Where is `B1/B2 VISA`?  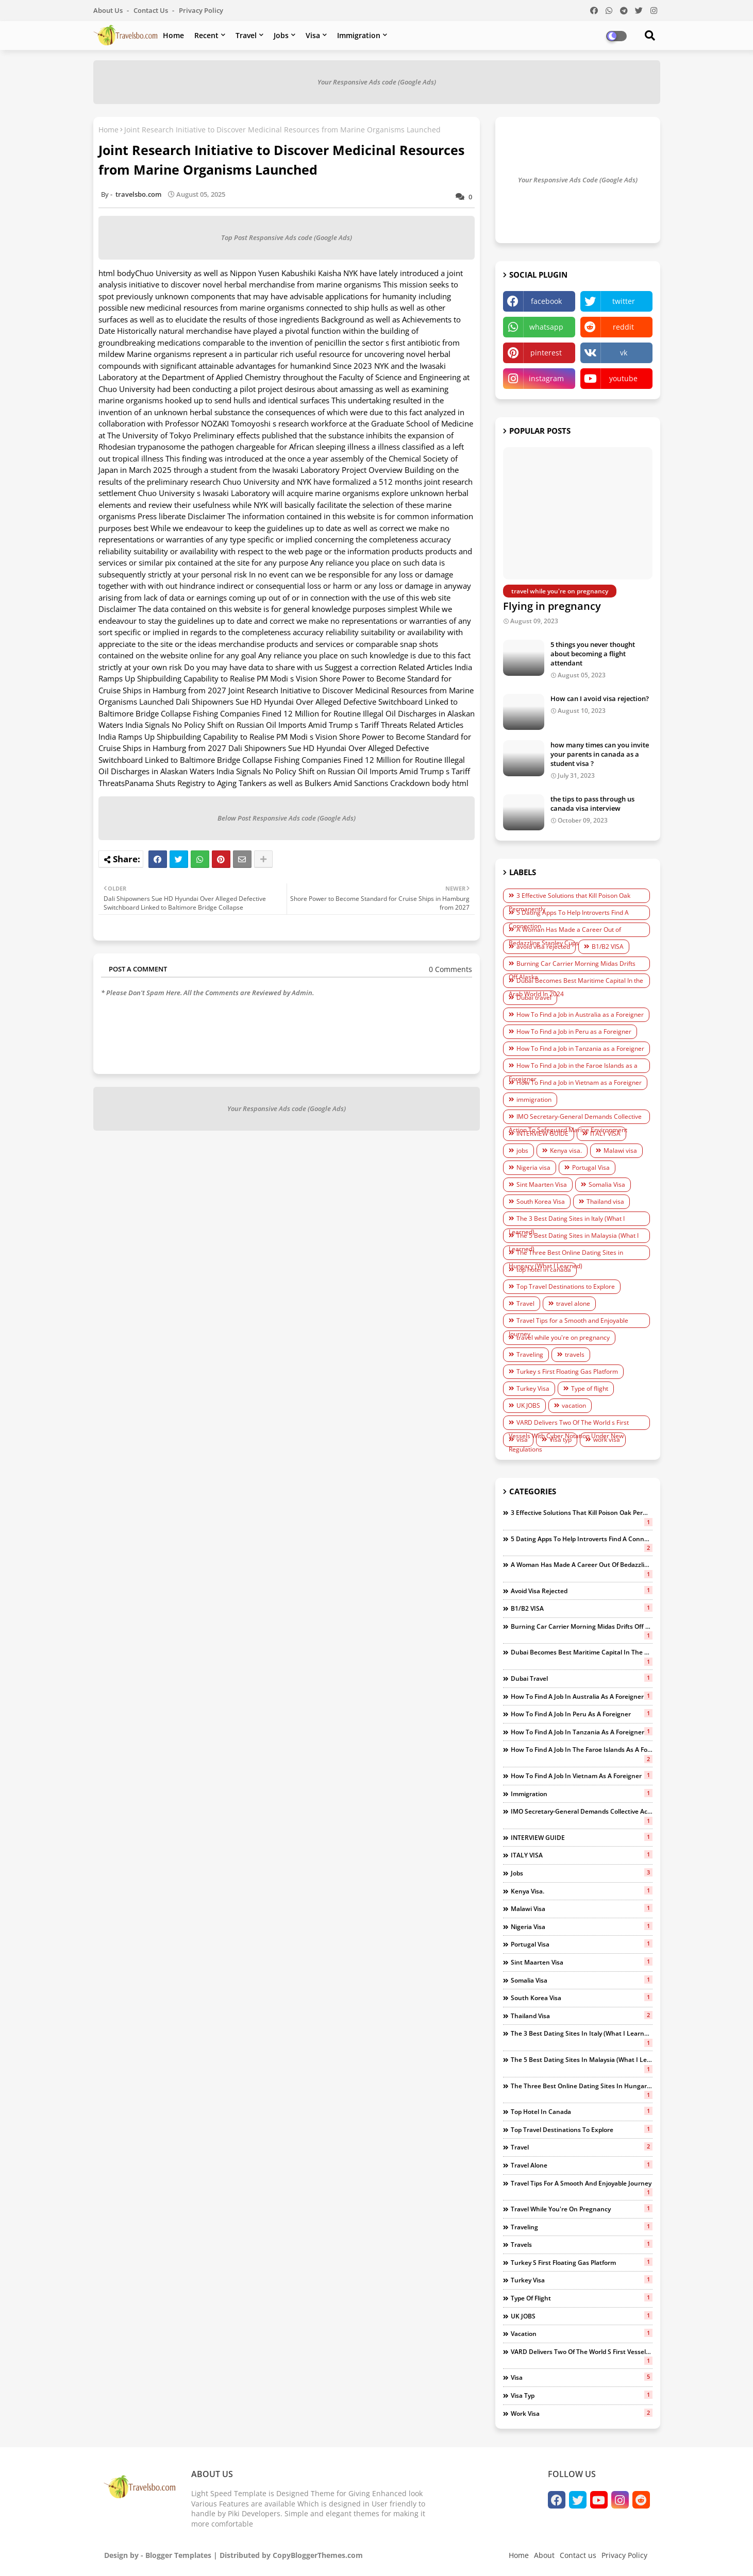 B1/B2 VISA is located at coordinates (608, 946).